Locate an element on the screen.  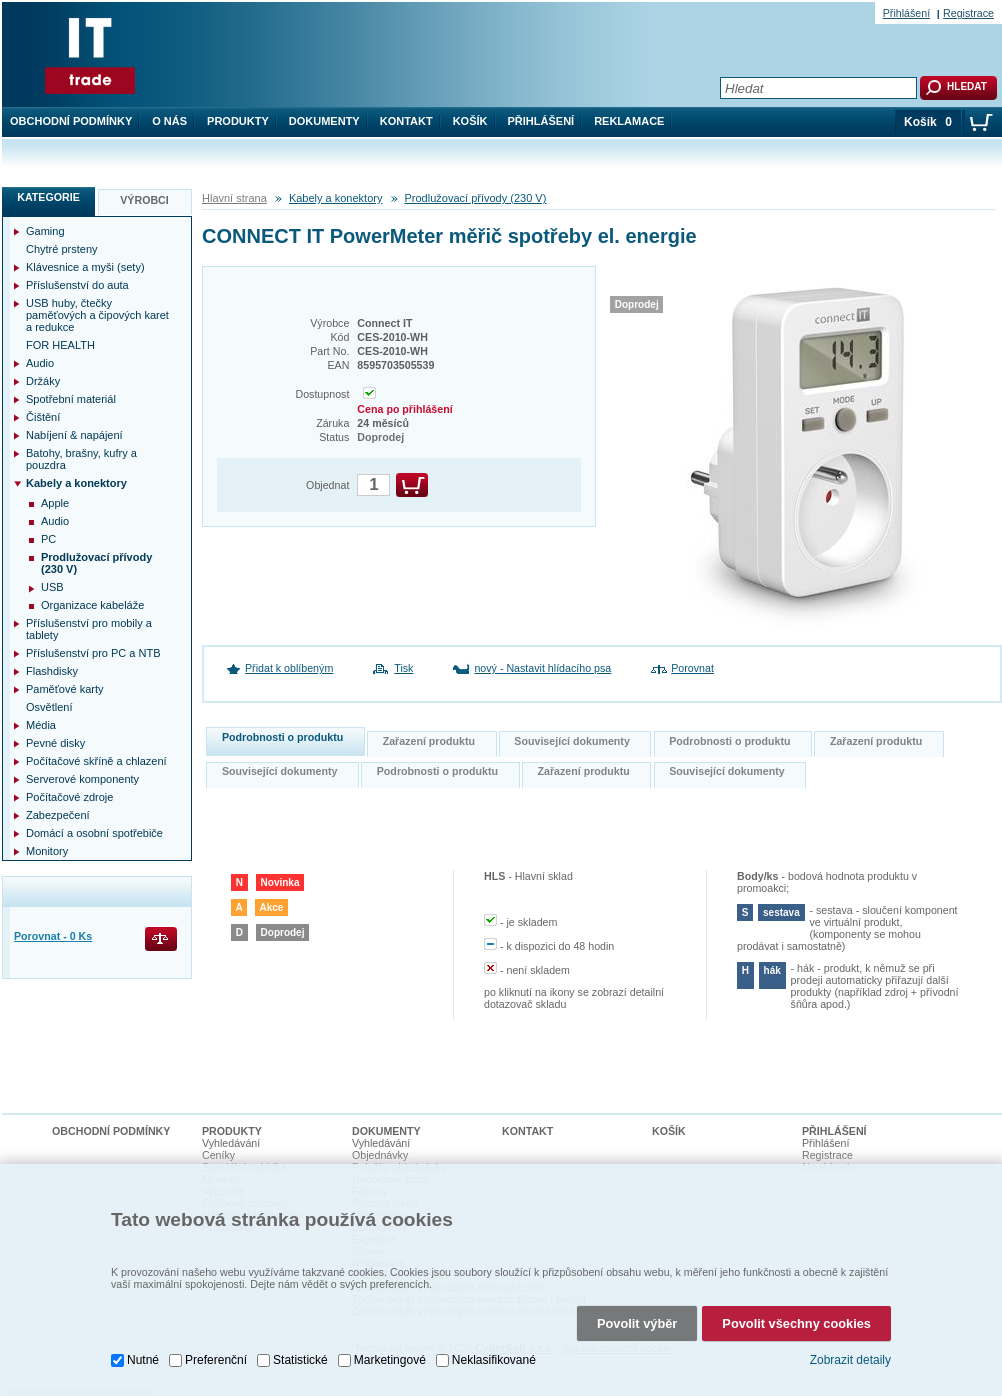
Výrobci is located at coordinates (144, 200).